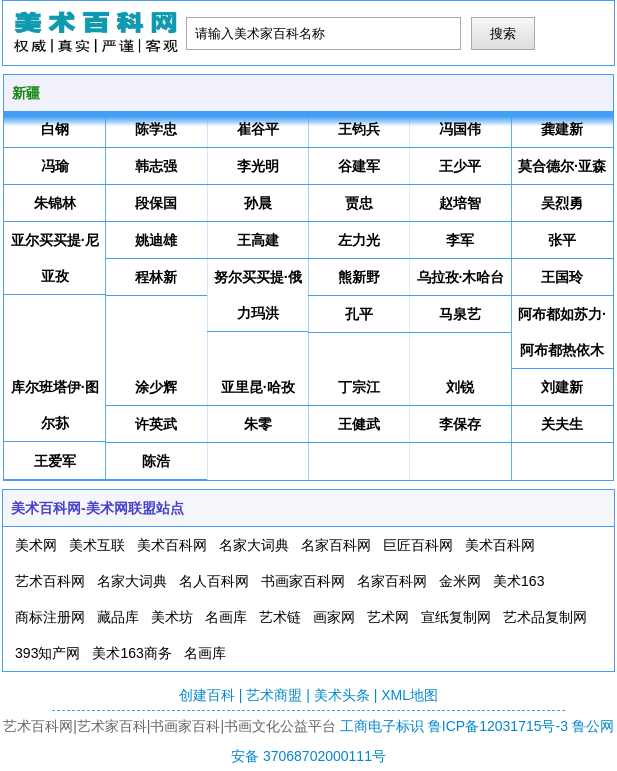 The height and width of the screenshot is (771, 617). What do you see at coordinates (172, 617) in the screenshot?
I see `美术坊` at bounding box center [172, 617].